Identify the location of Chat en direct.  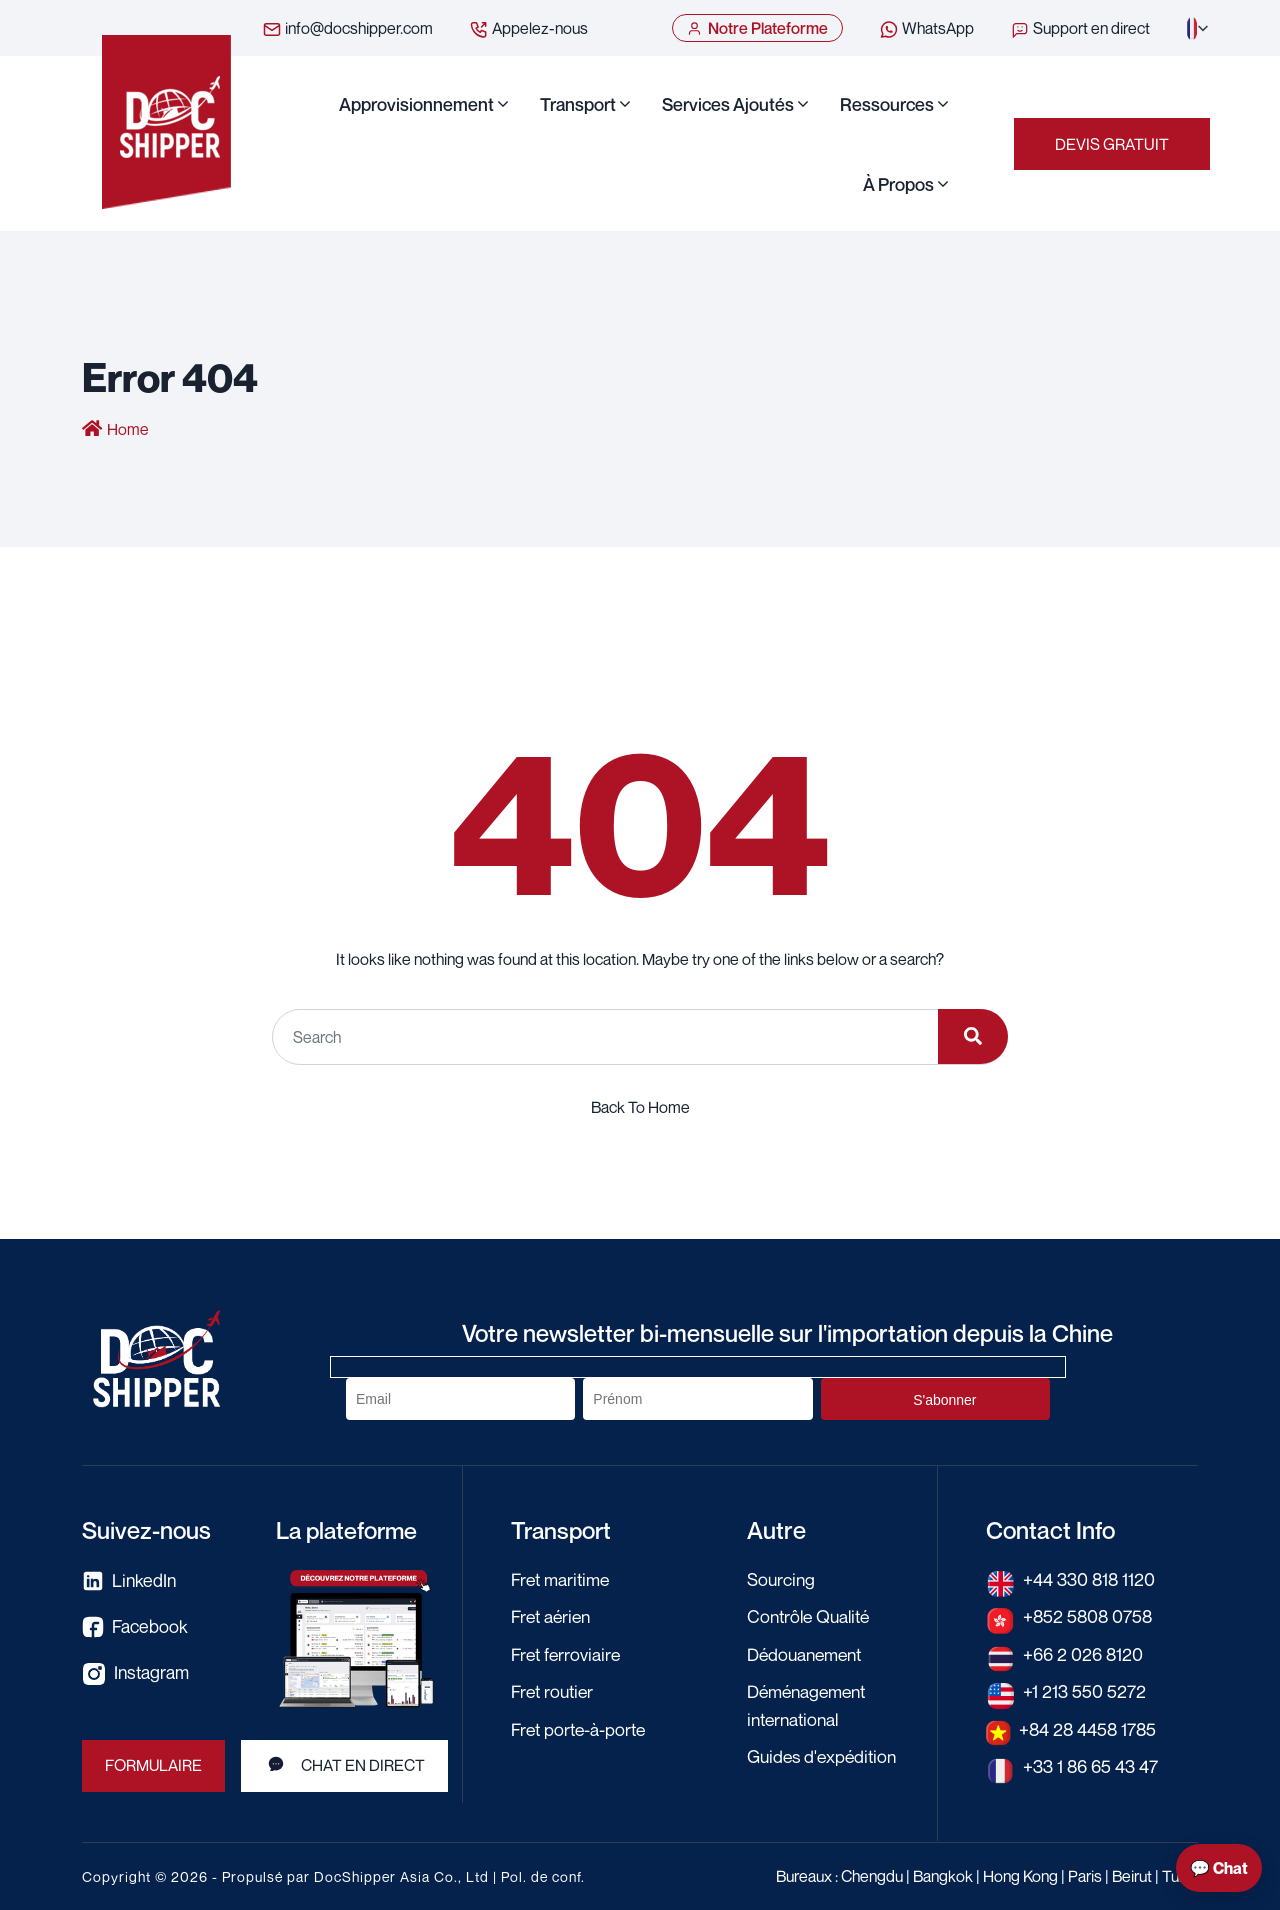
(345, 1766).